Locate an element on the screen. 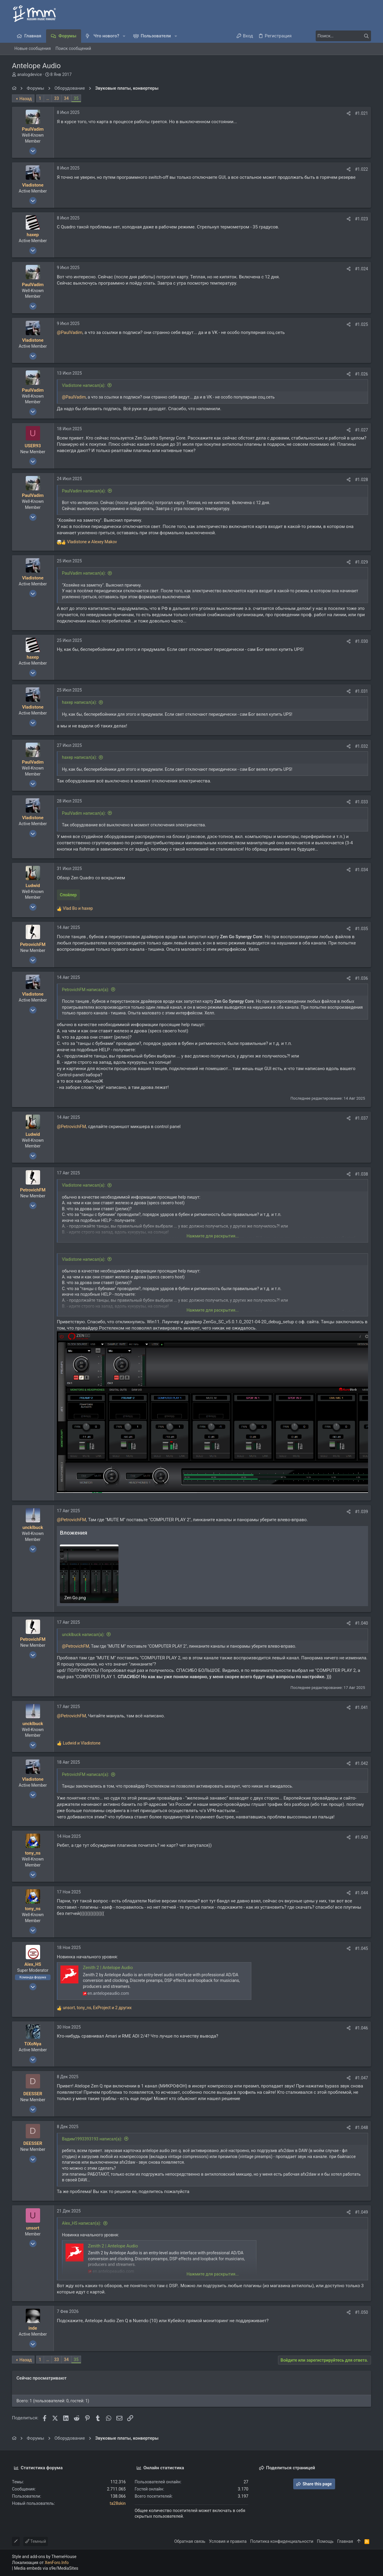 This screenshot has height=2576, width=383. PetrovichFM написал(а): is located at coordinates (85, 989).